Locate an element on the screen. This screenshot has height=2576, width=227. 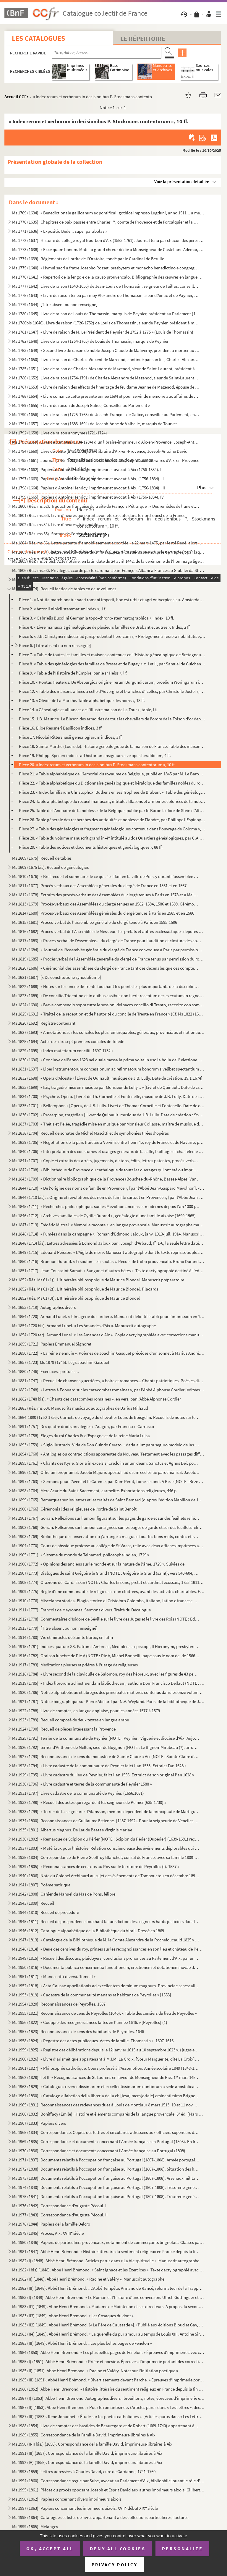
Ms 1915 (1781). Indices quatuor SS. Patrum I Ambrosii, Mediolensis episcopi, II Hieronymi, presbyteri III Augustini,... is located at coordinates (106, 1646).